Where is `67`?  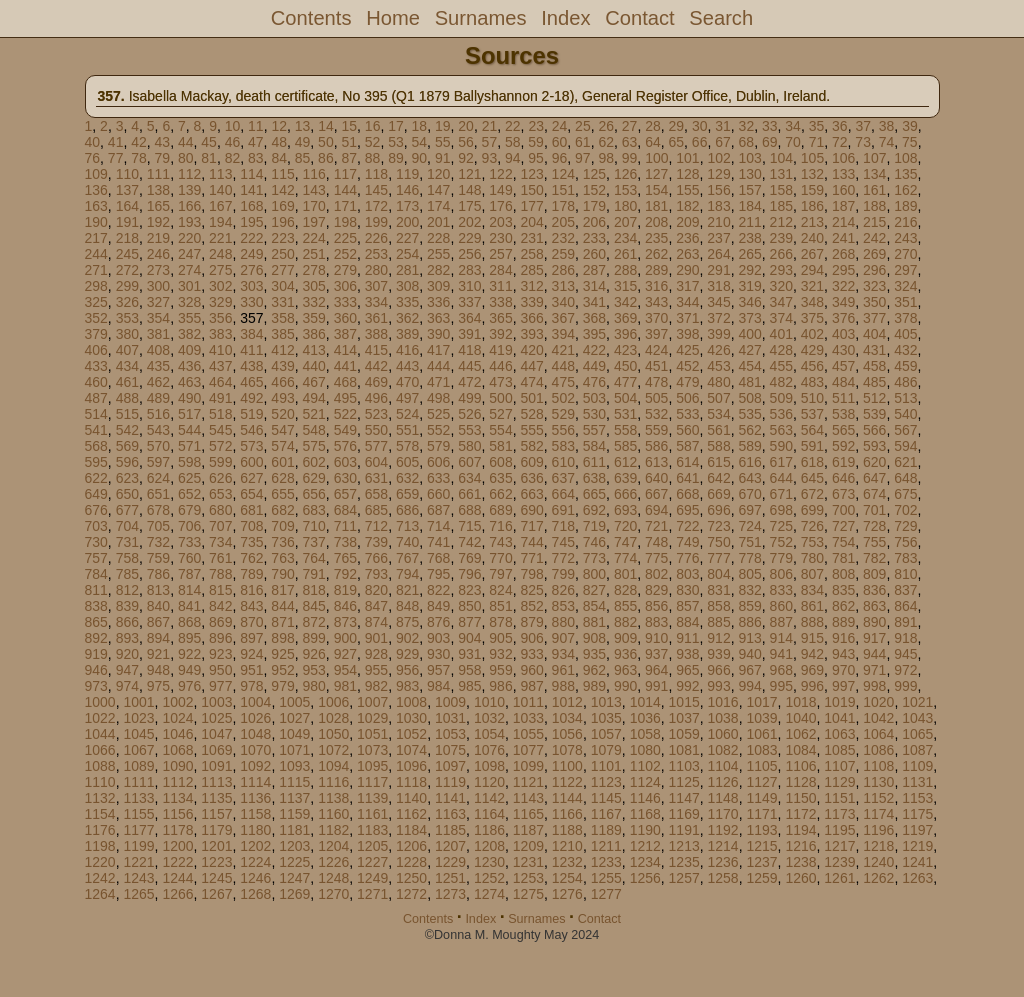 67 is located at coordinates (723, 142).